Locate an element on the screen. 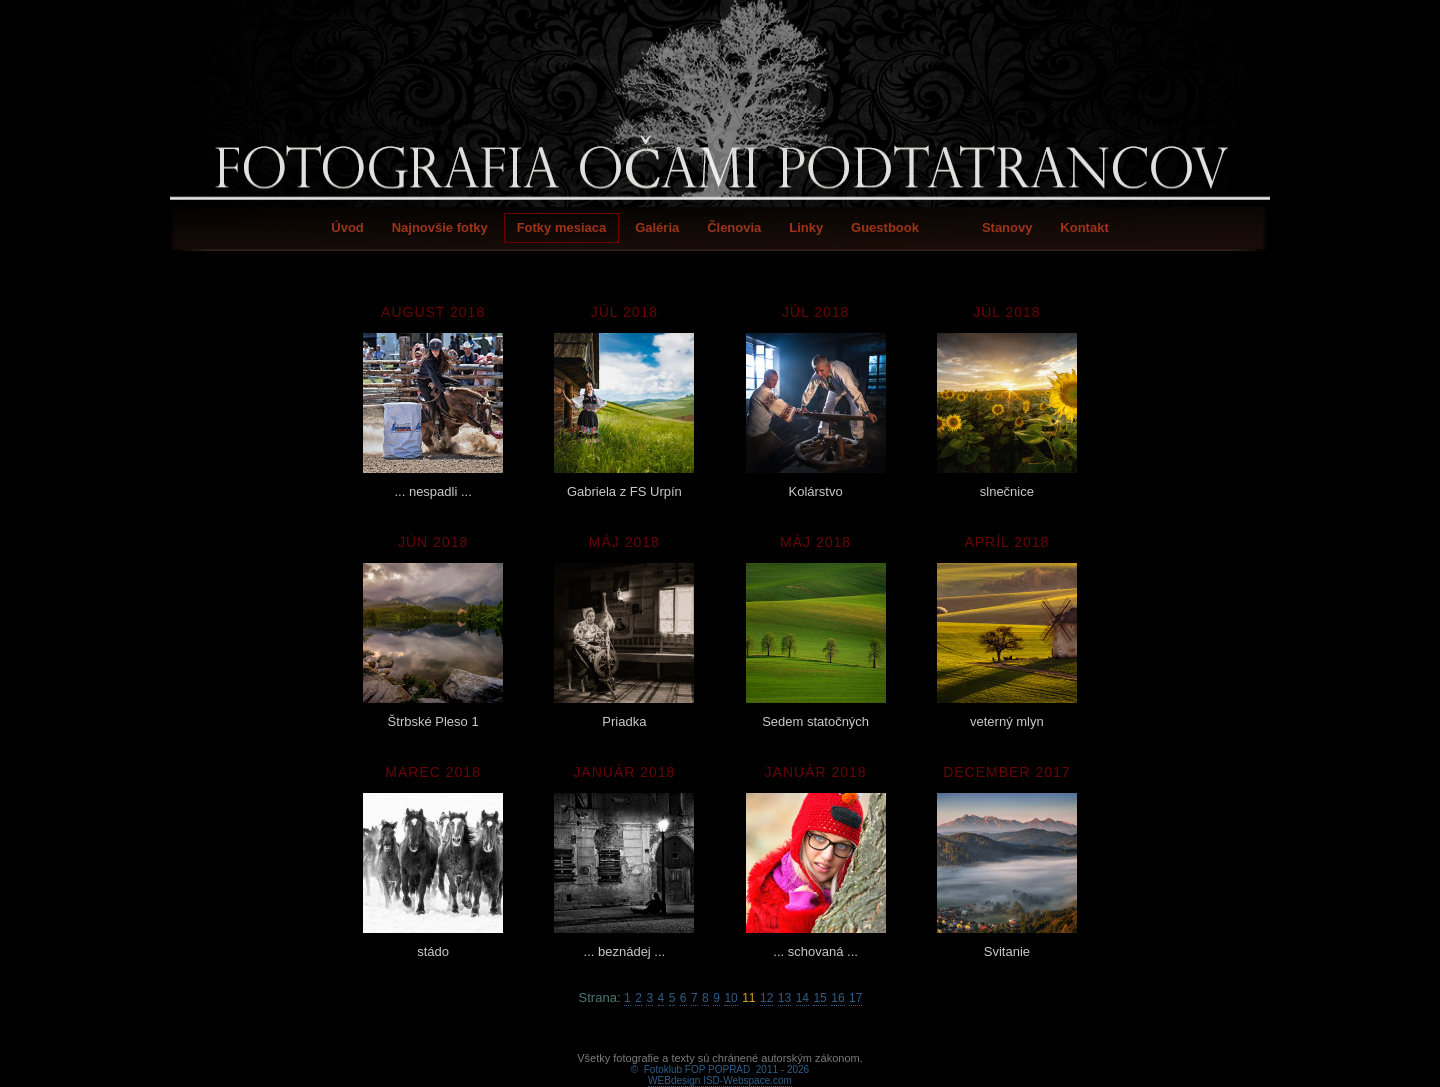 The width and height of the screenshot is (1440, 1087). 12 is located at coordinates (766, 998).